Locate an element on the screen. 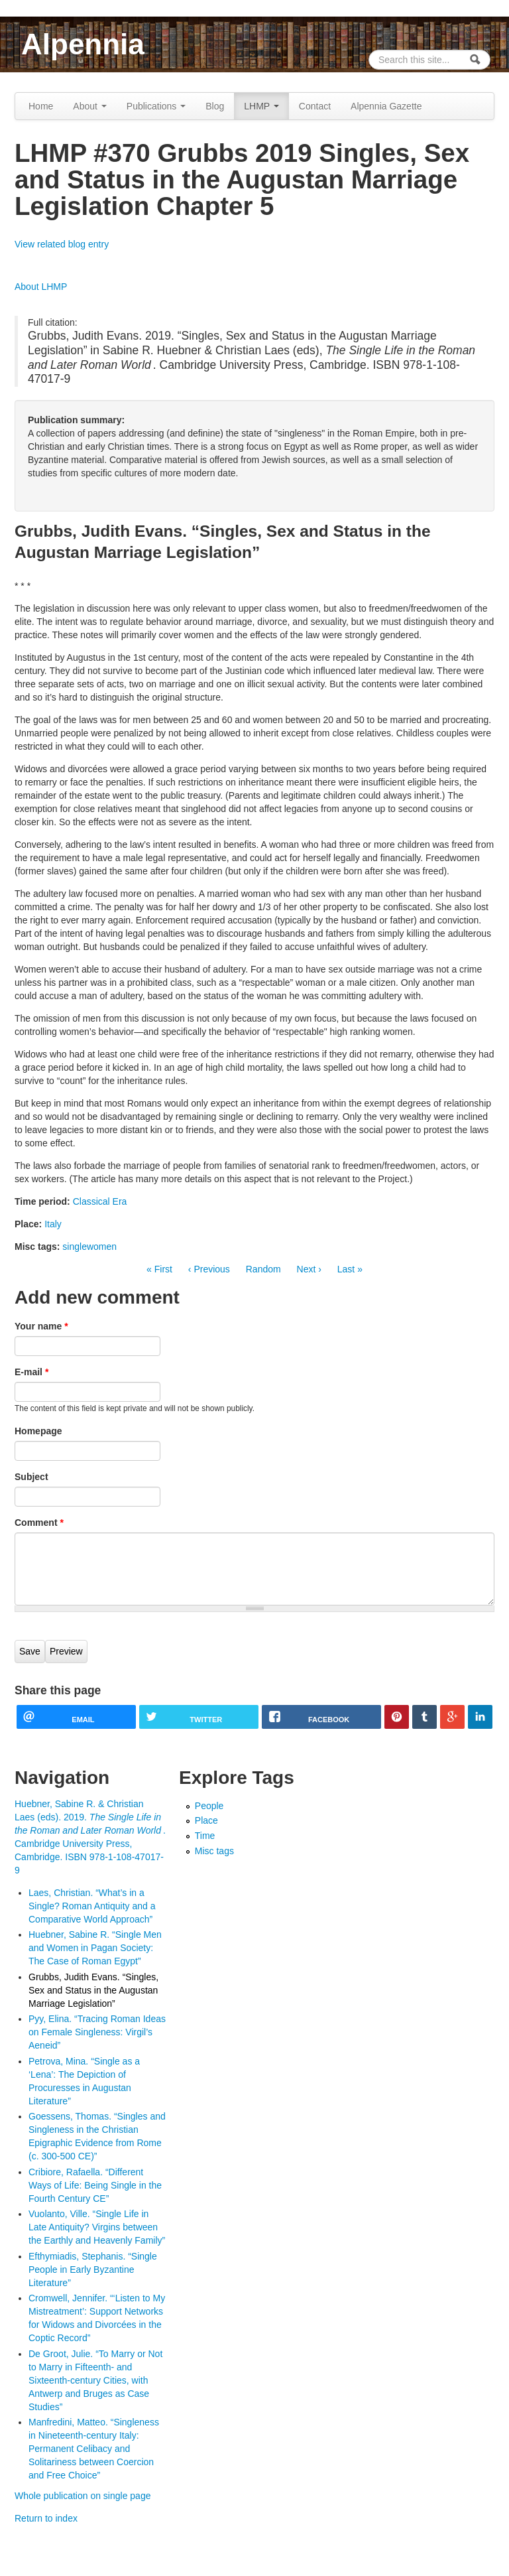 This screenshot has height=2576, width=509. E-mail is located at coordinates (31, 1372).